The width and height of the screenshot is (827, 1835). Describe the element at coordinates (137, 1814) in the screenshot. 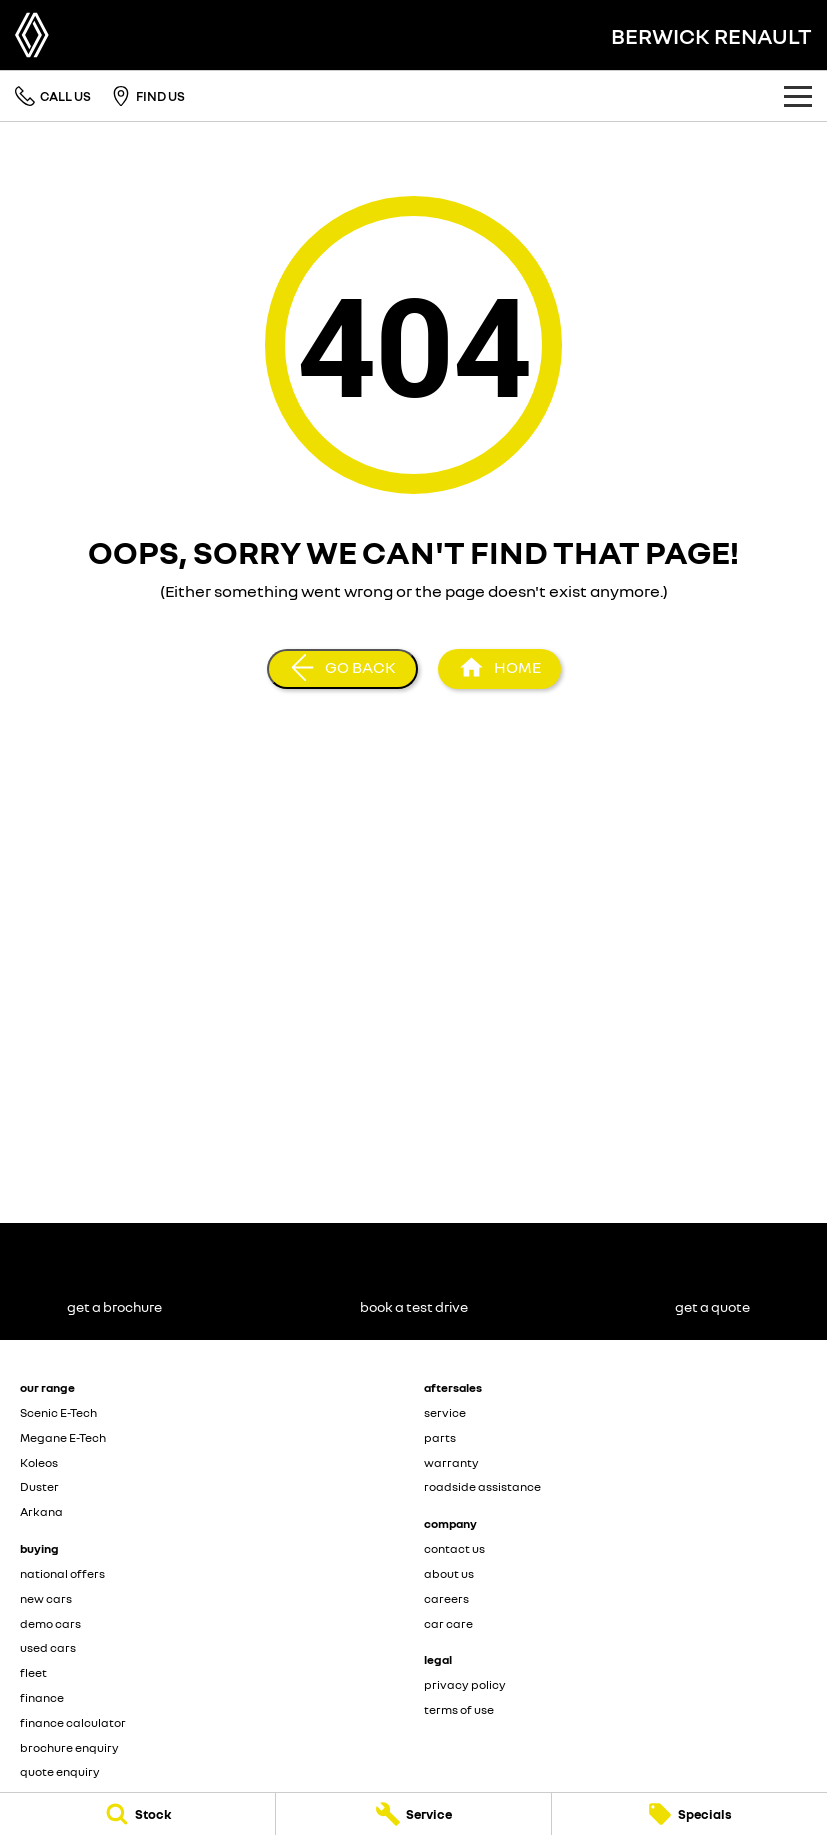

I see `[Stock]` at that location.